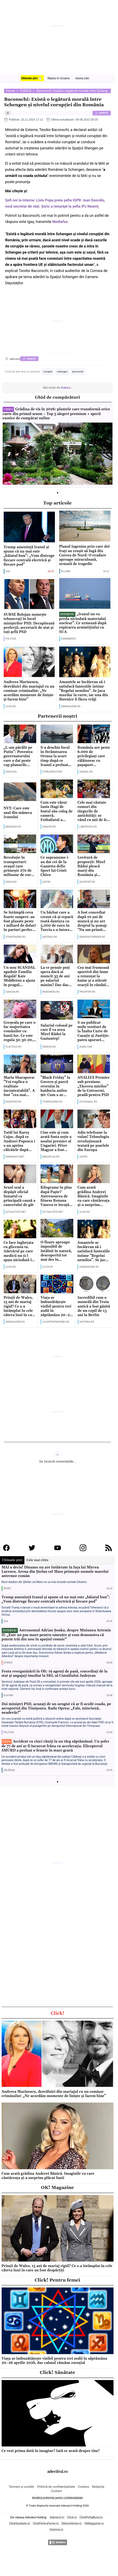 This screenshot has height=2576, width=118. Describe the element at coordinates (20, 1009) in the screenshot. I see `[Greșeala pe care o fac majoritatea românilor cu banii lor. Ce este regula 50-30-20, aşa vei economisi lunar]` at that location.